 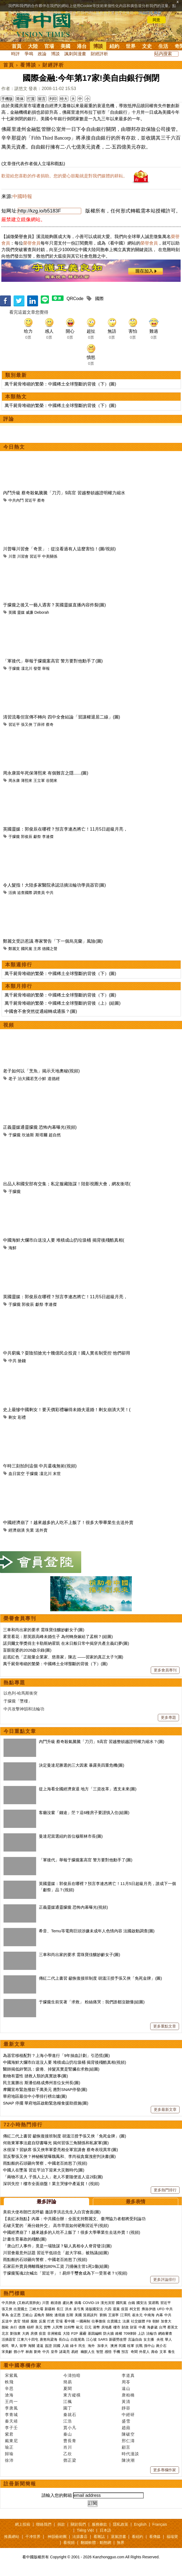 I want to click on 發聲, so click(x=37, y=668).